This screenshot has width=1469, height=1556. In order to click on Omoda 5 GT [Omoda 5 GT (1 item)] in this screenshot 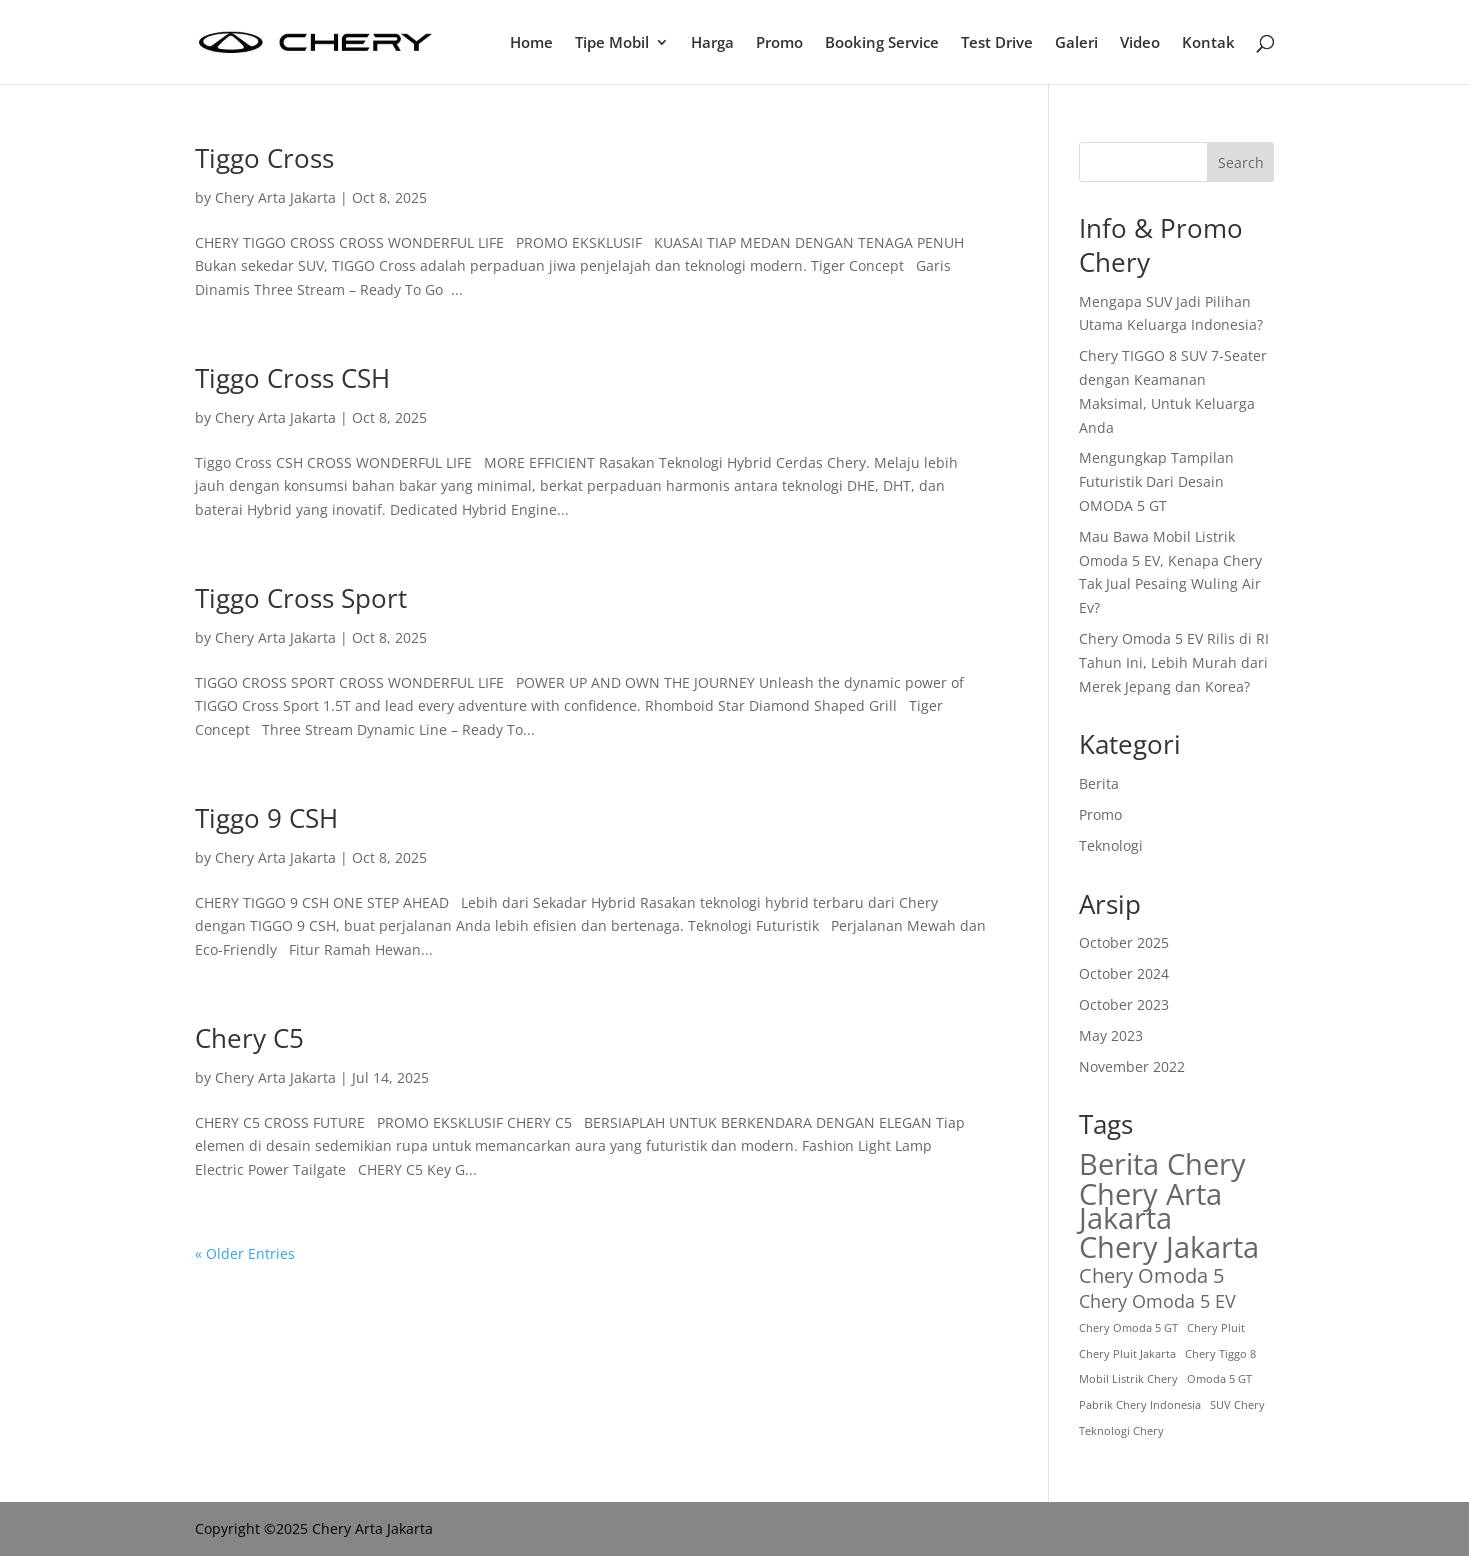, I will do `click(1219, 1379)`.